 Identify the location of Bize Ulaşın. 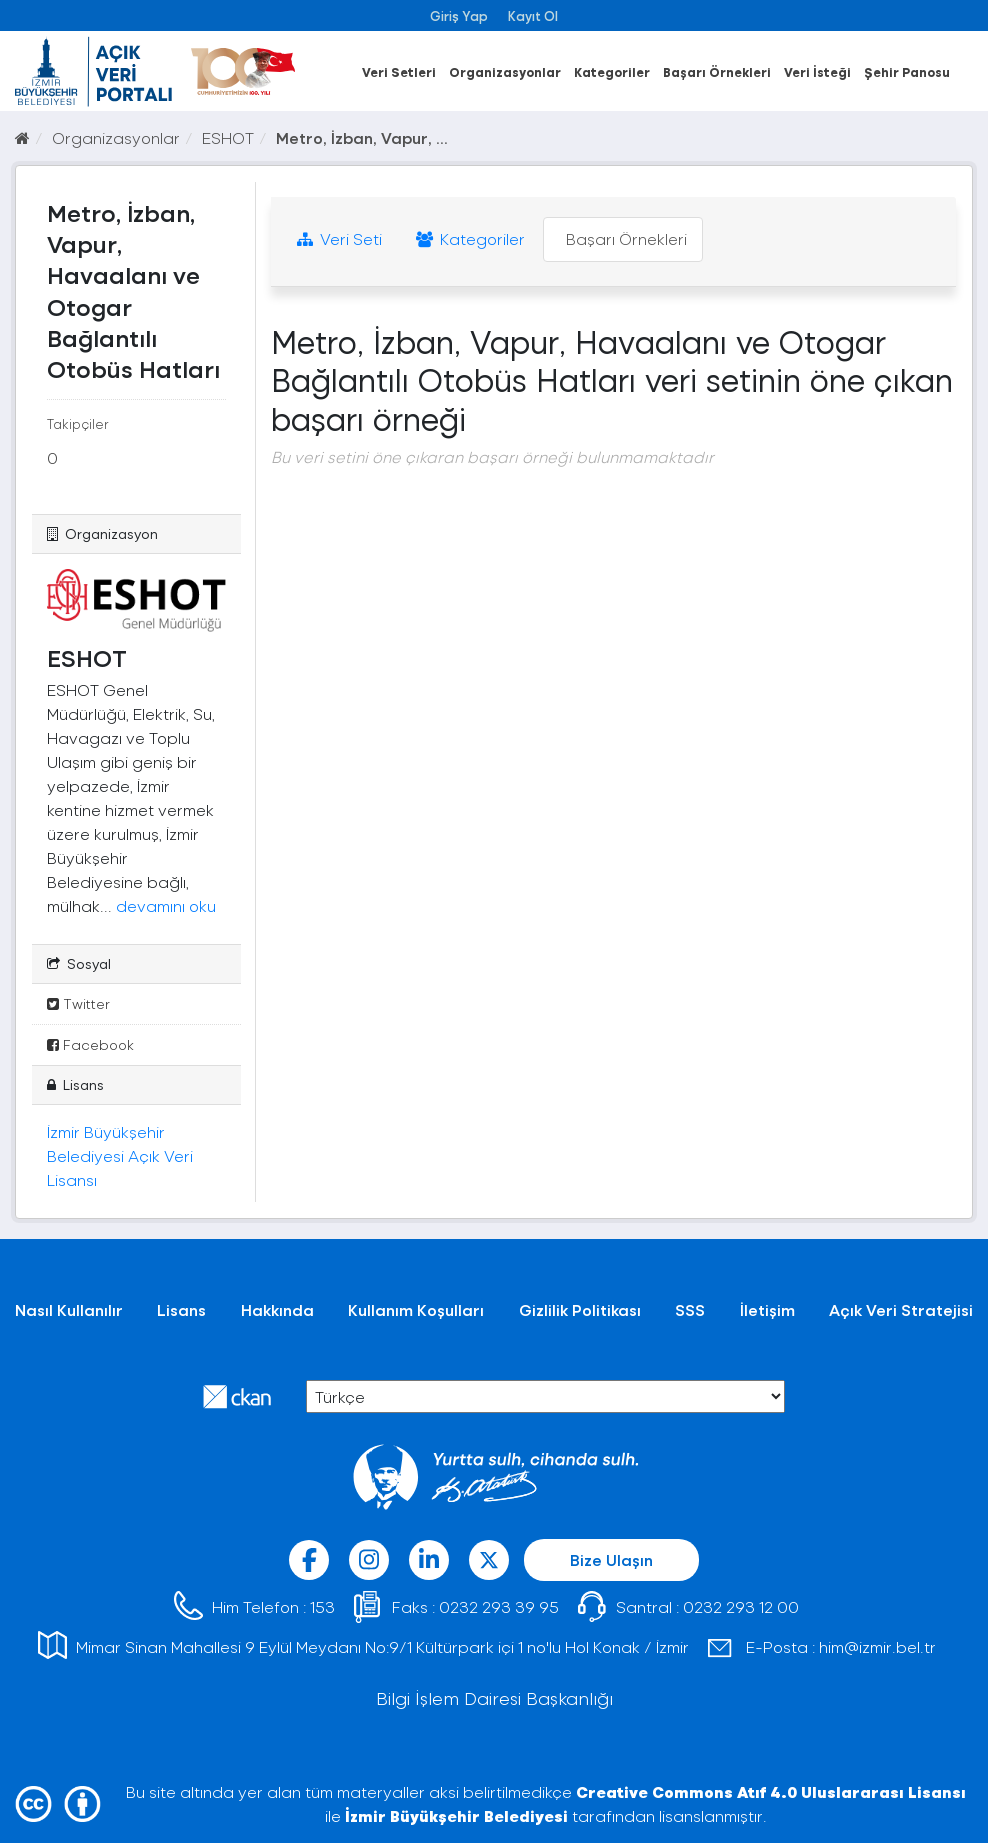
(611, 1559).